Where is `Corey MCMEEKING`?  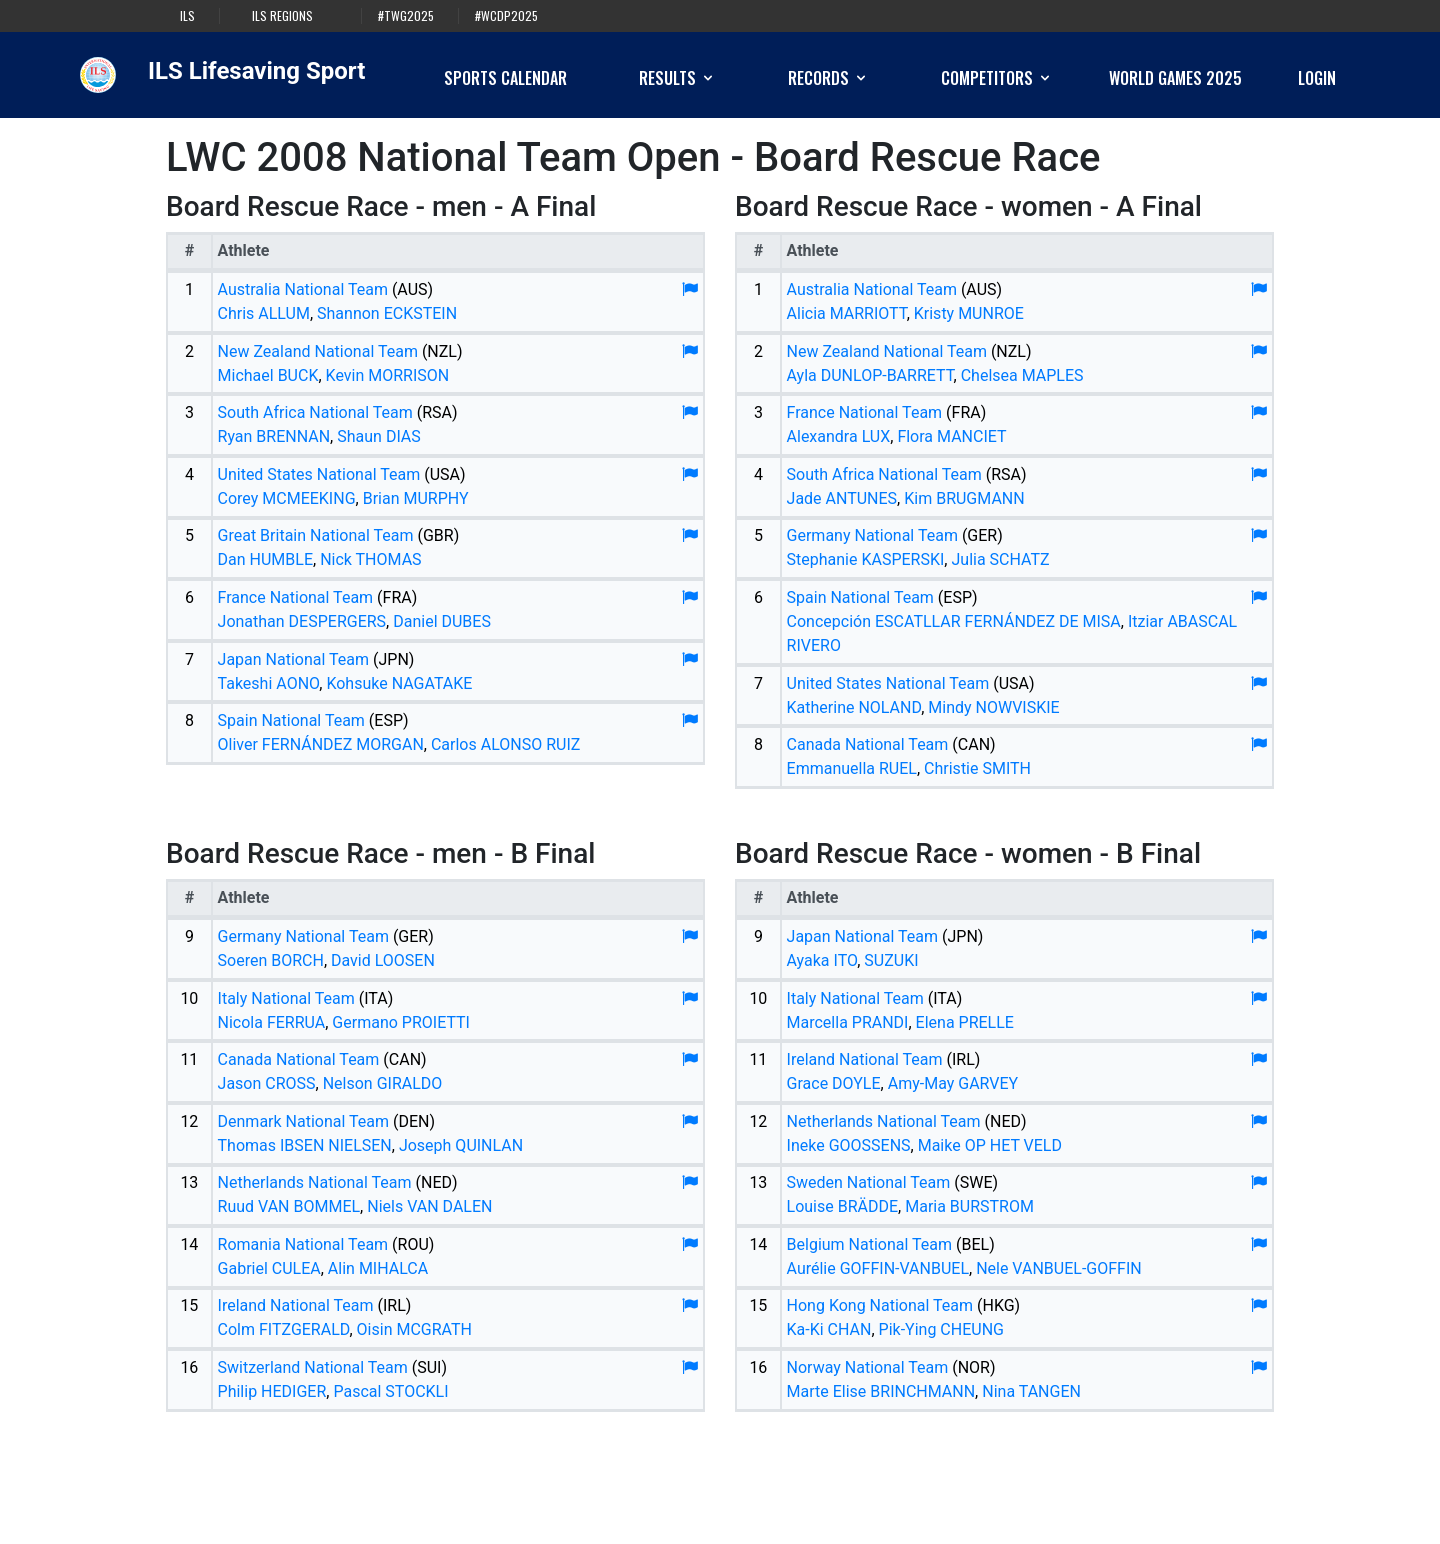 Corey MCMEEKING is located at coordinates (287, 498).